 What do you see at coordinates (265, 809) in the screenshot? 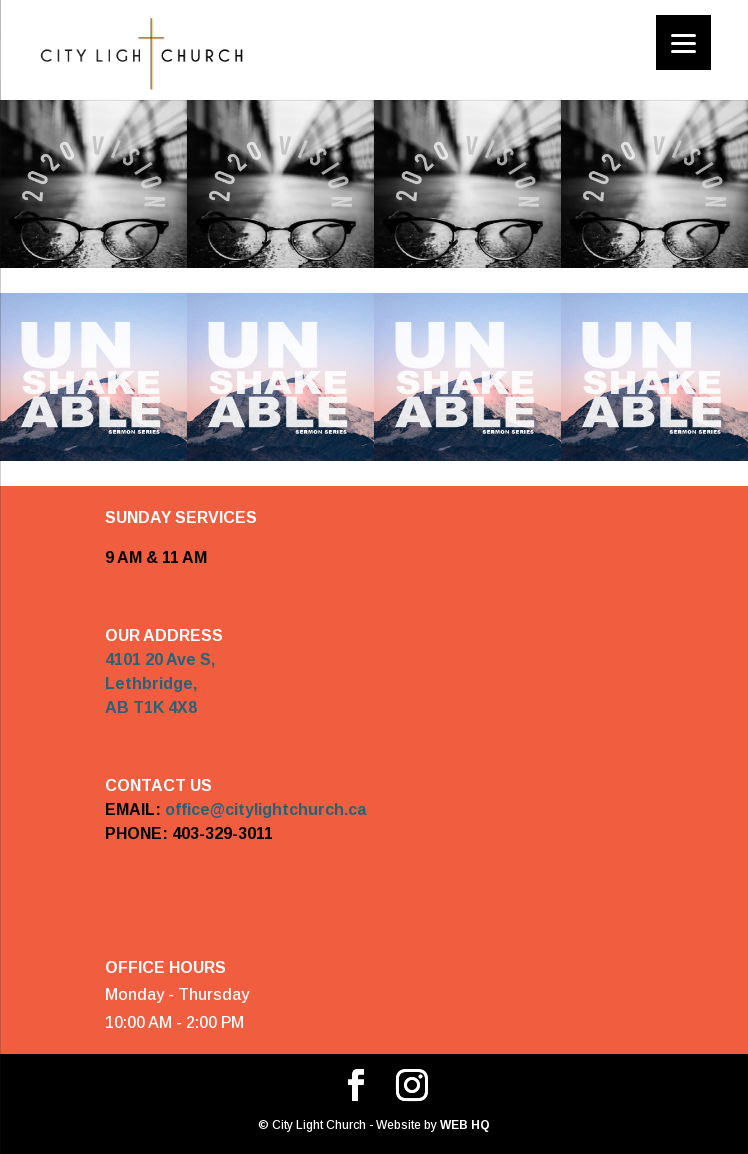
I see `office@citylightchurch.ca` at bounding box center [265, 809].